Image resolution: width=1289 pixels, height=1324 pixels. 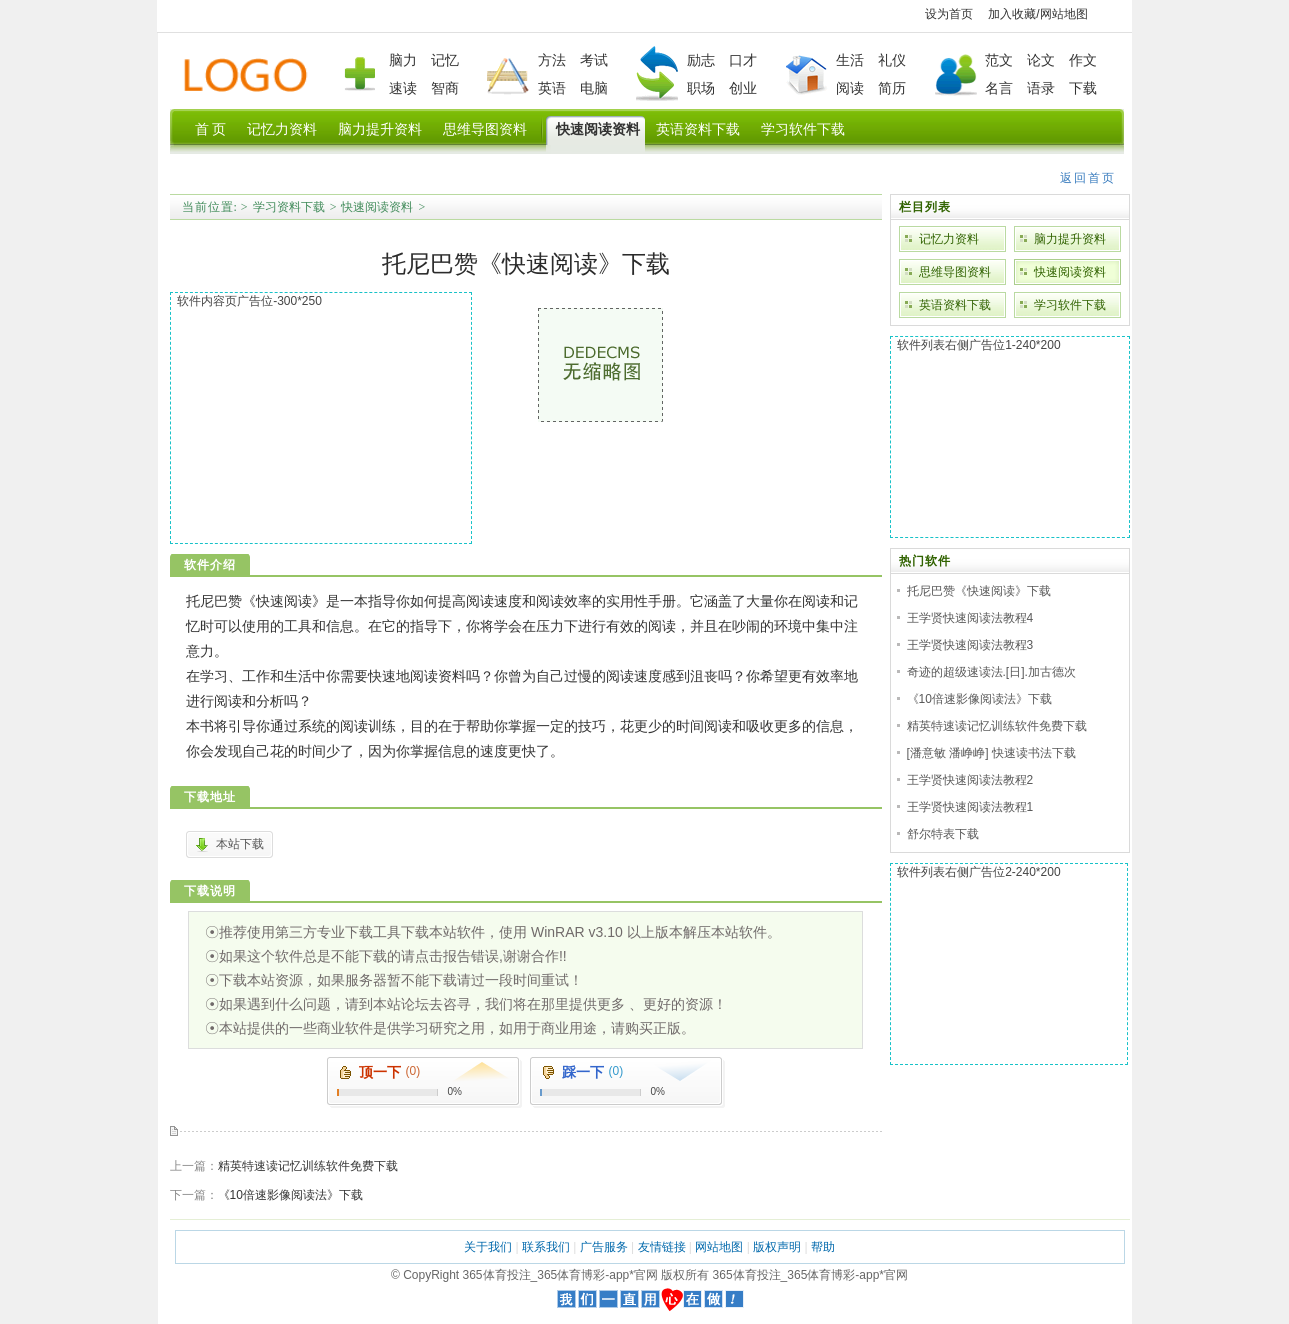 What do you see at coordinates (546, 1247) in the screenshot?
I see `联系我们` at bounding box center [546, 1247].